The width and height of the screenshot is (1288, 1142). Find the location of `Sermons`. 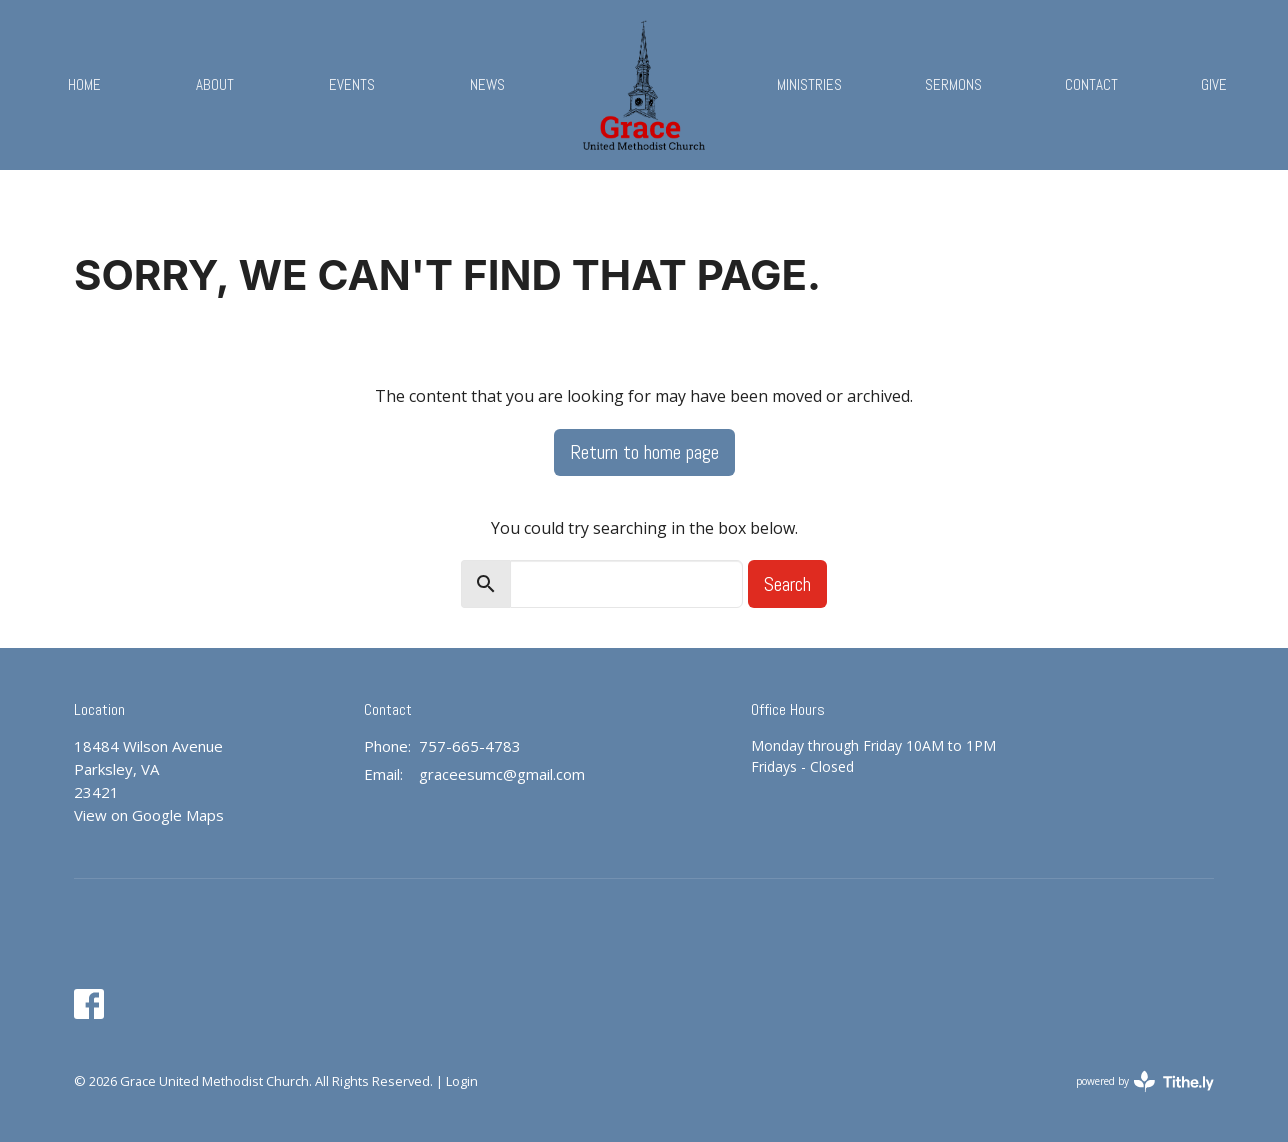

Sermons is located at coordinates (953, 84).